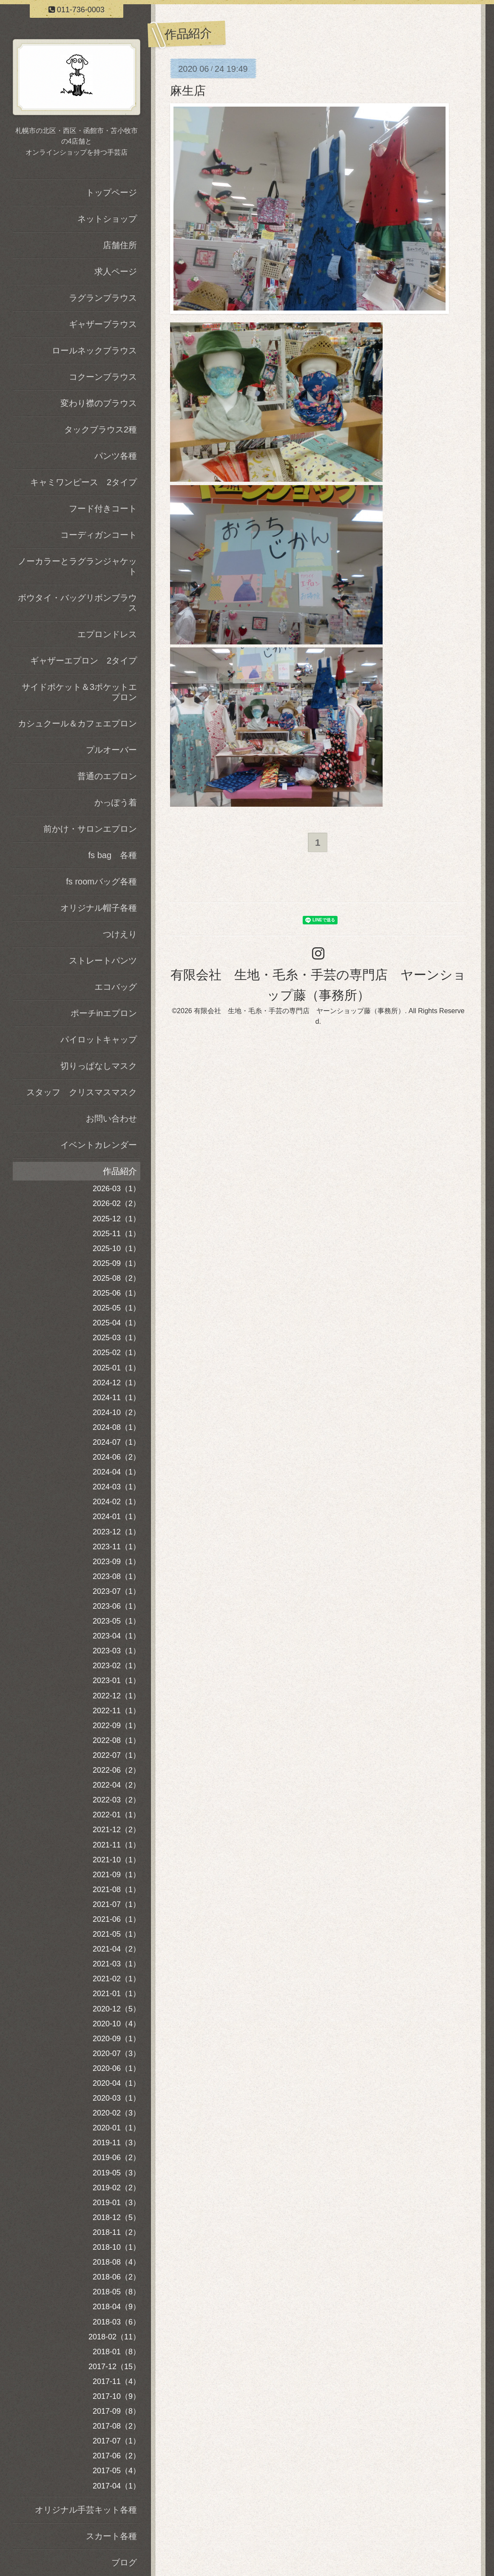  What do you see at coordinates (83, 482) in the screenshot?
I see `キャミワンピース 2タイプ` at bounding box center [83, 482].